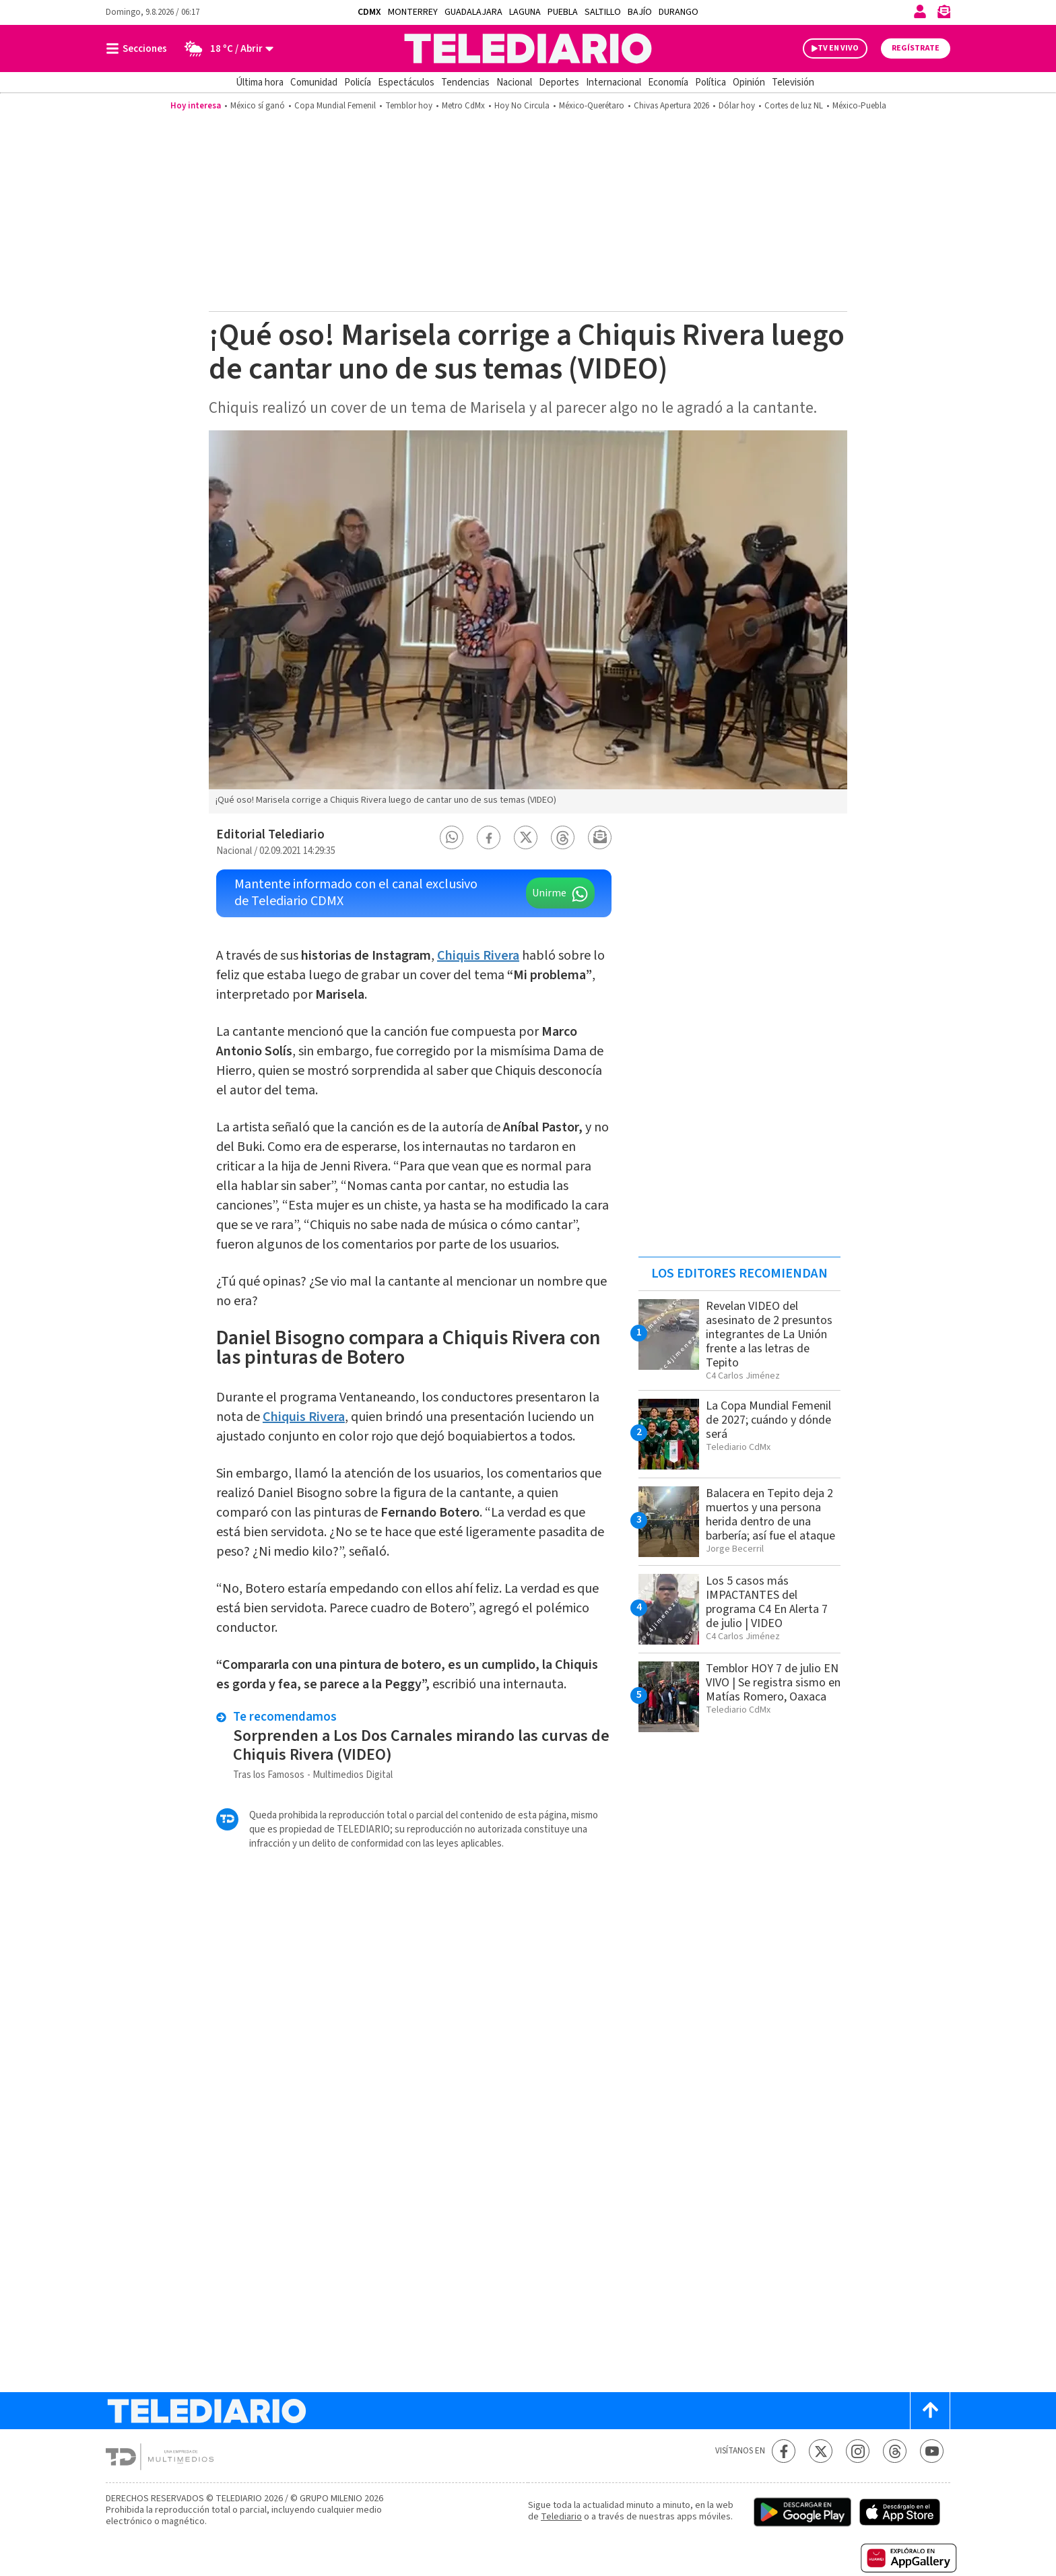 Image resolution: width=1056 pixels, height=2576 pixels. Describe the element at coordinates (260, 82) in the screenshot. I see `Última hora` at that location.